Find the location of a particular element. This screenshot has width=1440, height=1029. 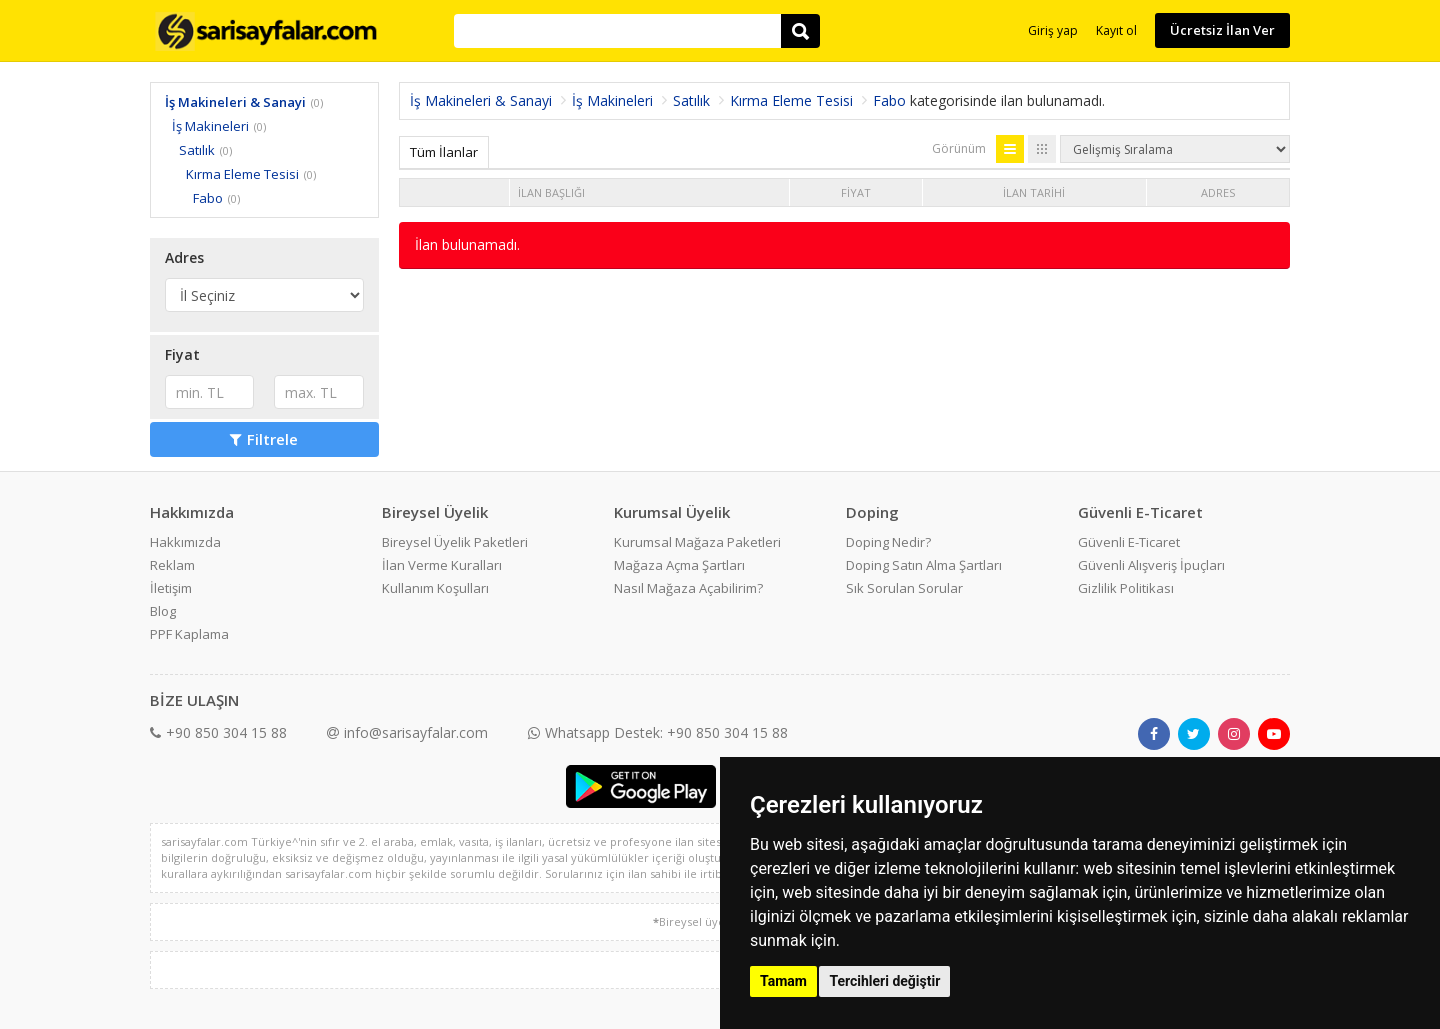

Doping Nedir? is located at coordinates (888, 542).